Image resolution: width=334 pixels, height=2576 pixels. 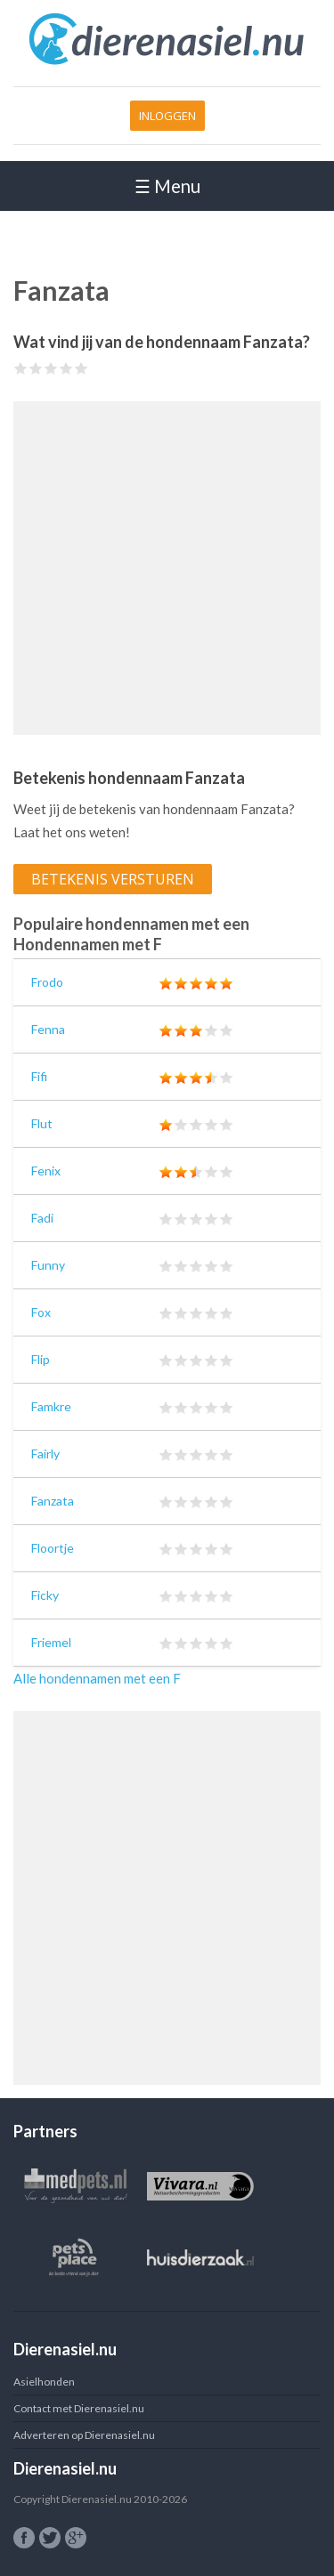 I want to click on Fifi, so click(x=39, y=1076).